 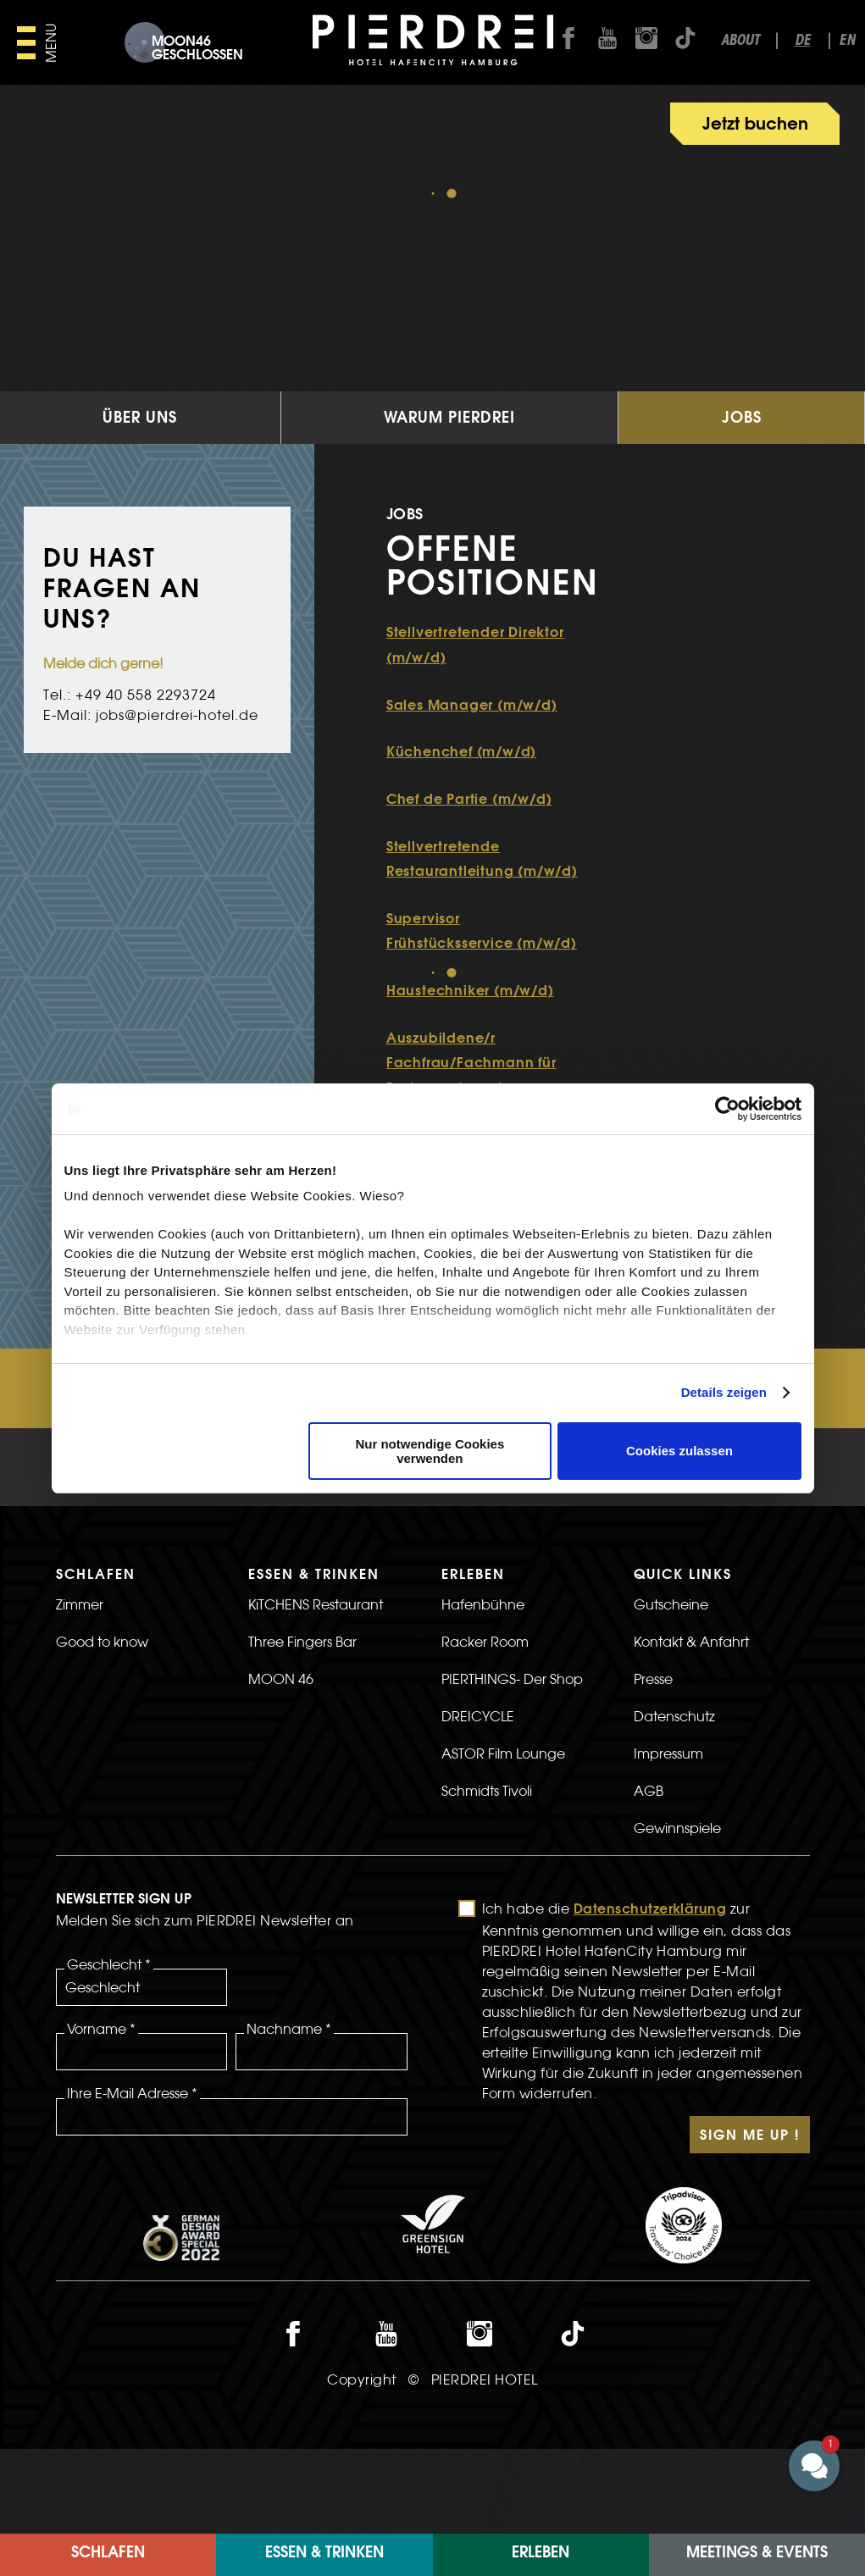 What do you see at coordinates (650, 1995) in the screenshot?
I see `Datenschutzerklärung` at bounding box center [650, 1995].